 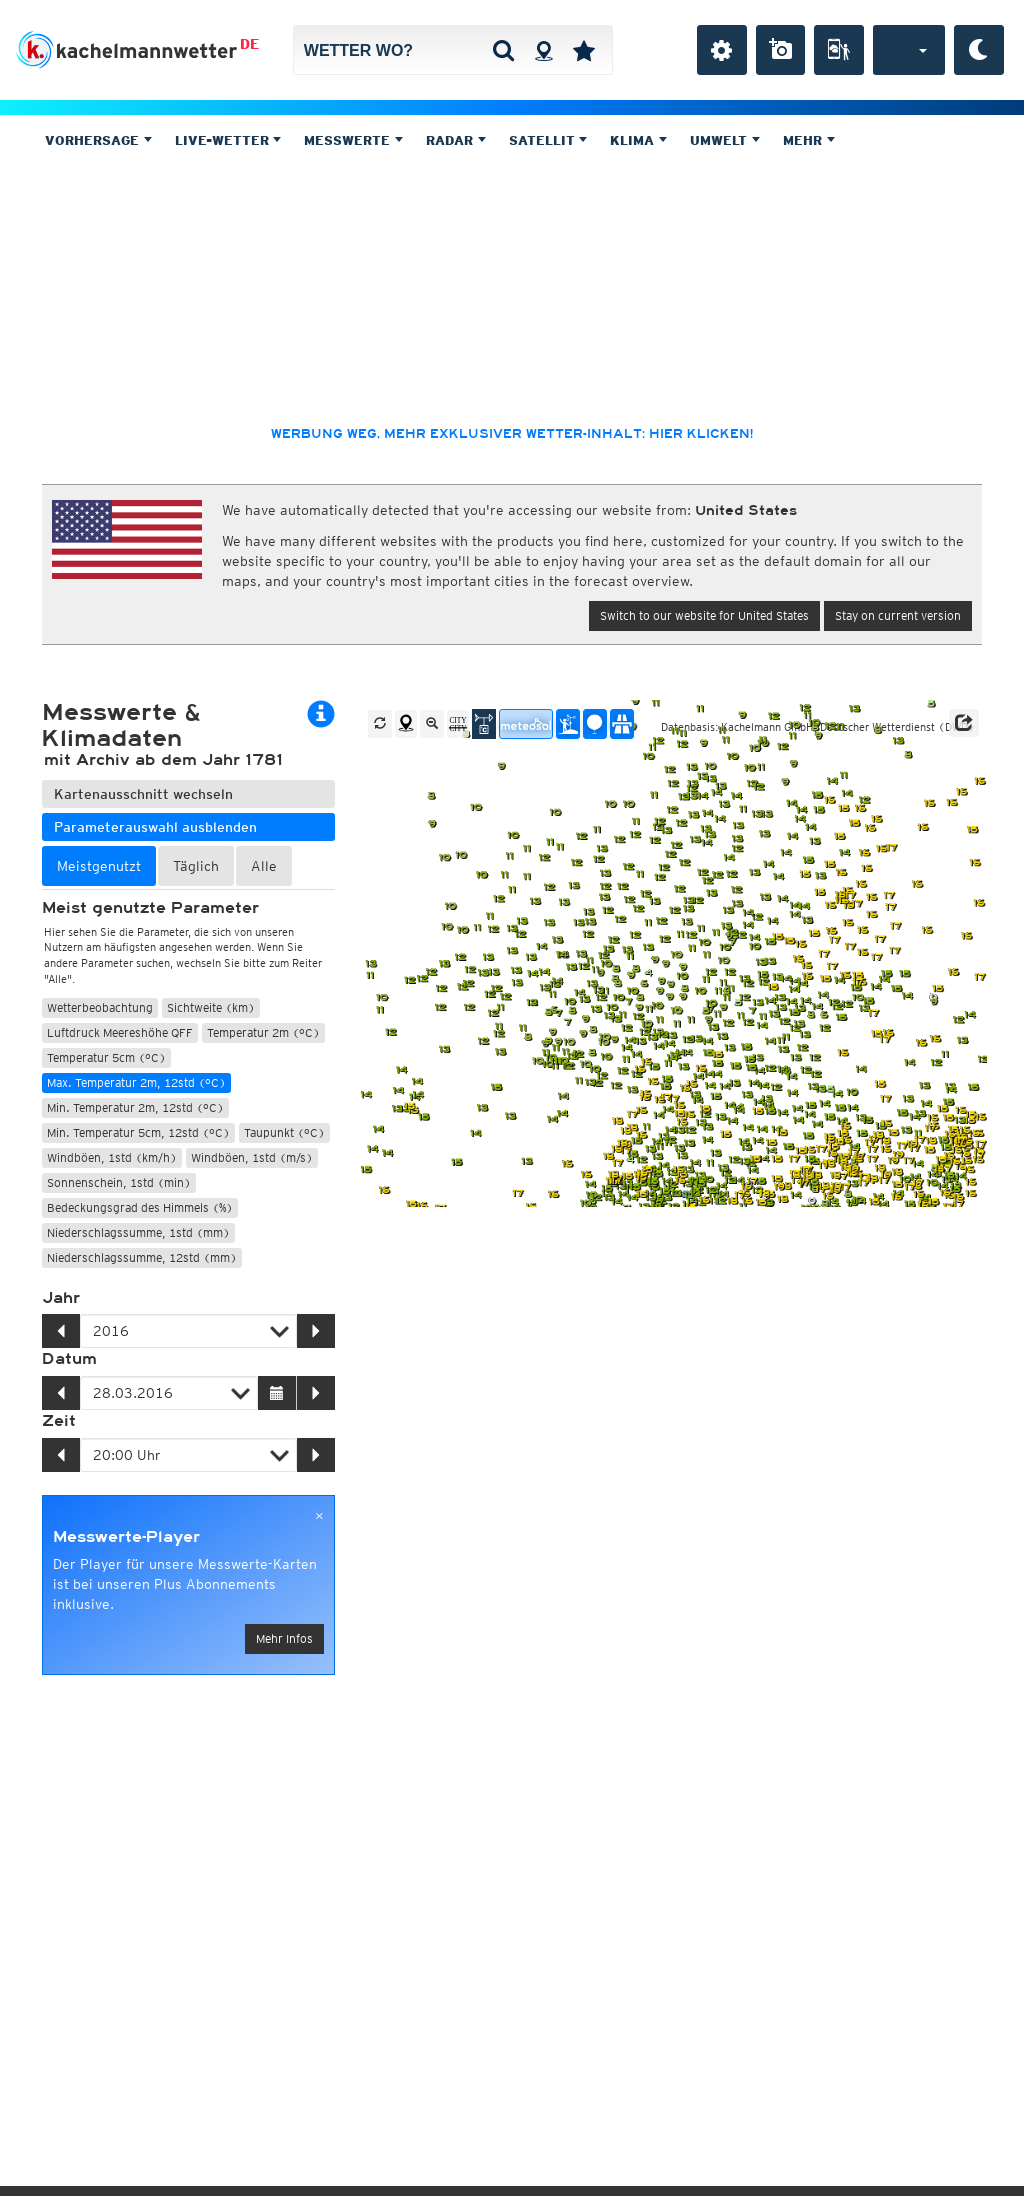 What do you see at coordinates (155, 827) in the screenshot?
I see `Parameterauswahl ausblenden` at bounding box center [155, 827].